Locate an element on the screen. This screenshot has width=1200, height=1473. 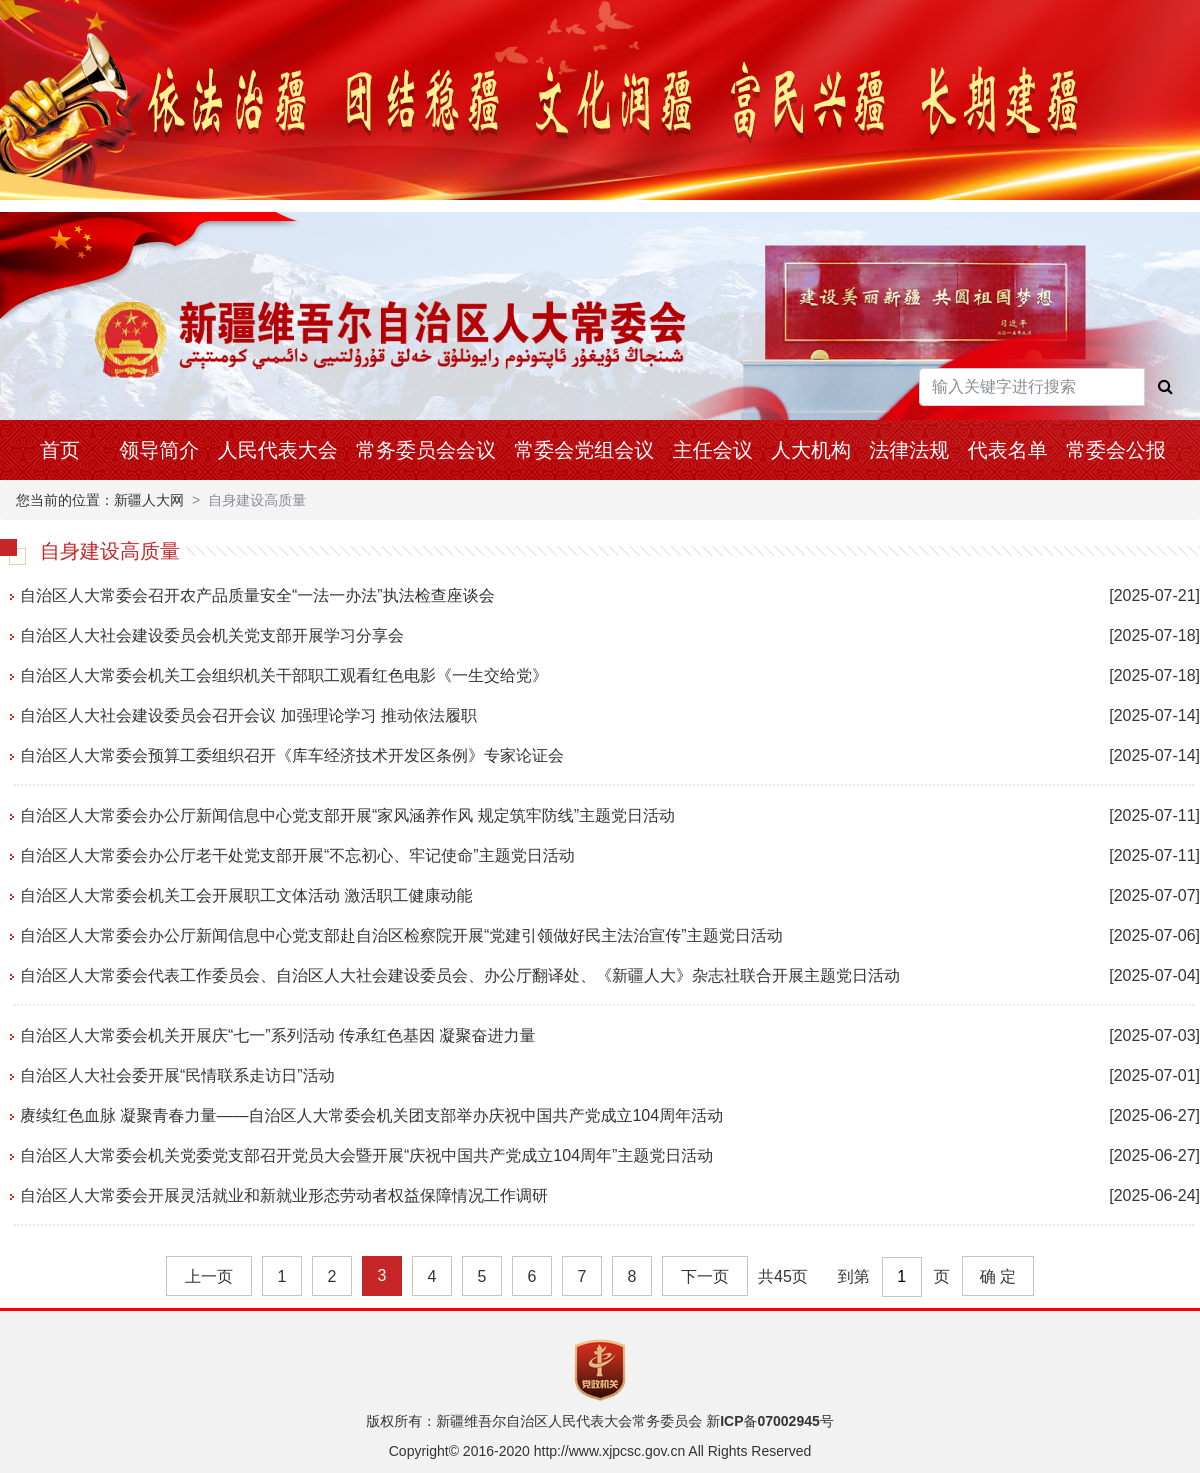
上一页 is located at coordinates (209, 1276).